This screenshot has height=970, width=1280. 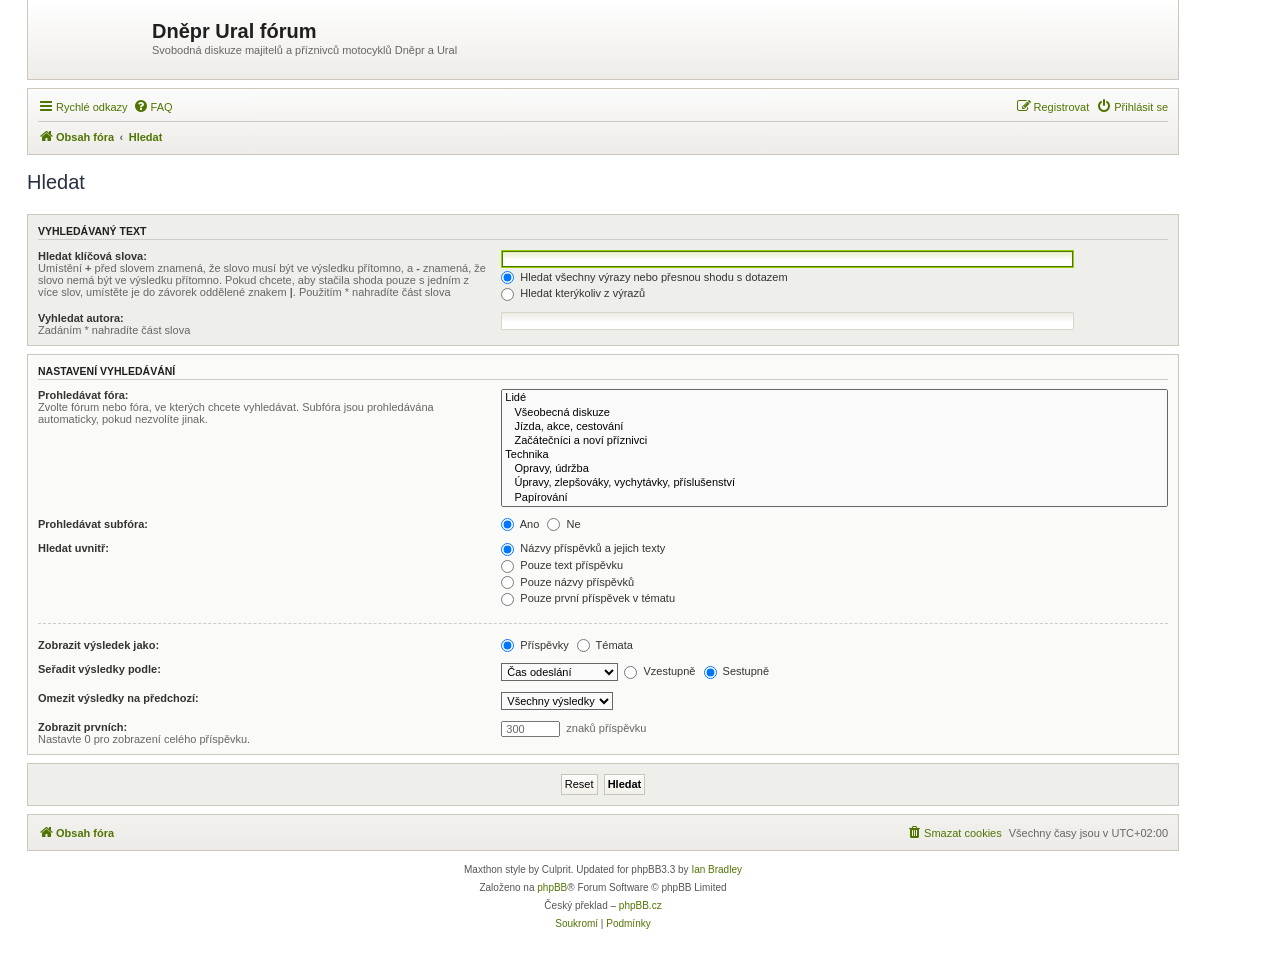 What do you see at coordinates (562, 565) in the screenshot?
I see `Pouze text příspěvku` at bounding box center [562, 565].